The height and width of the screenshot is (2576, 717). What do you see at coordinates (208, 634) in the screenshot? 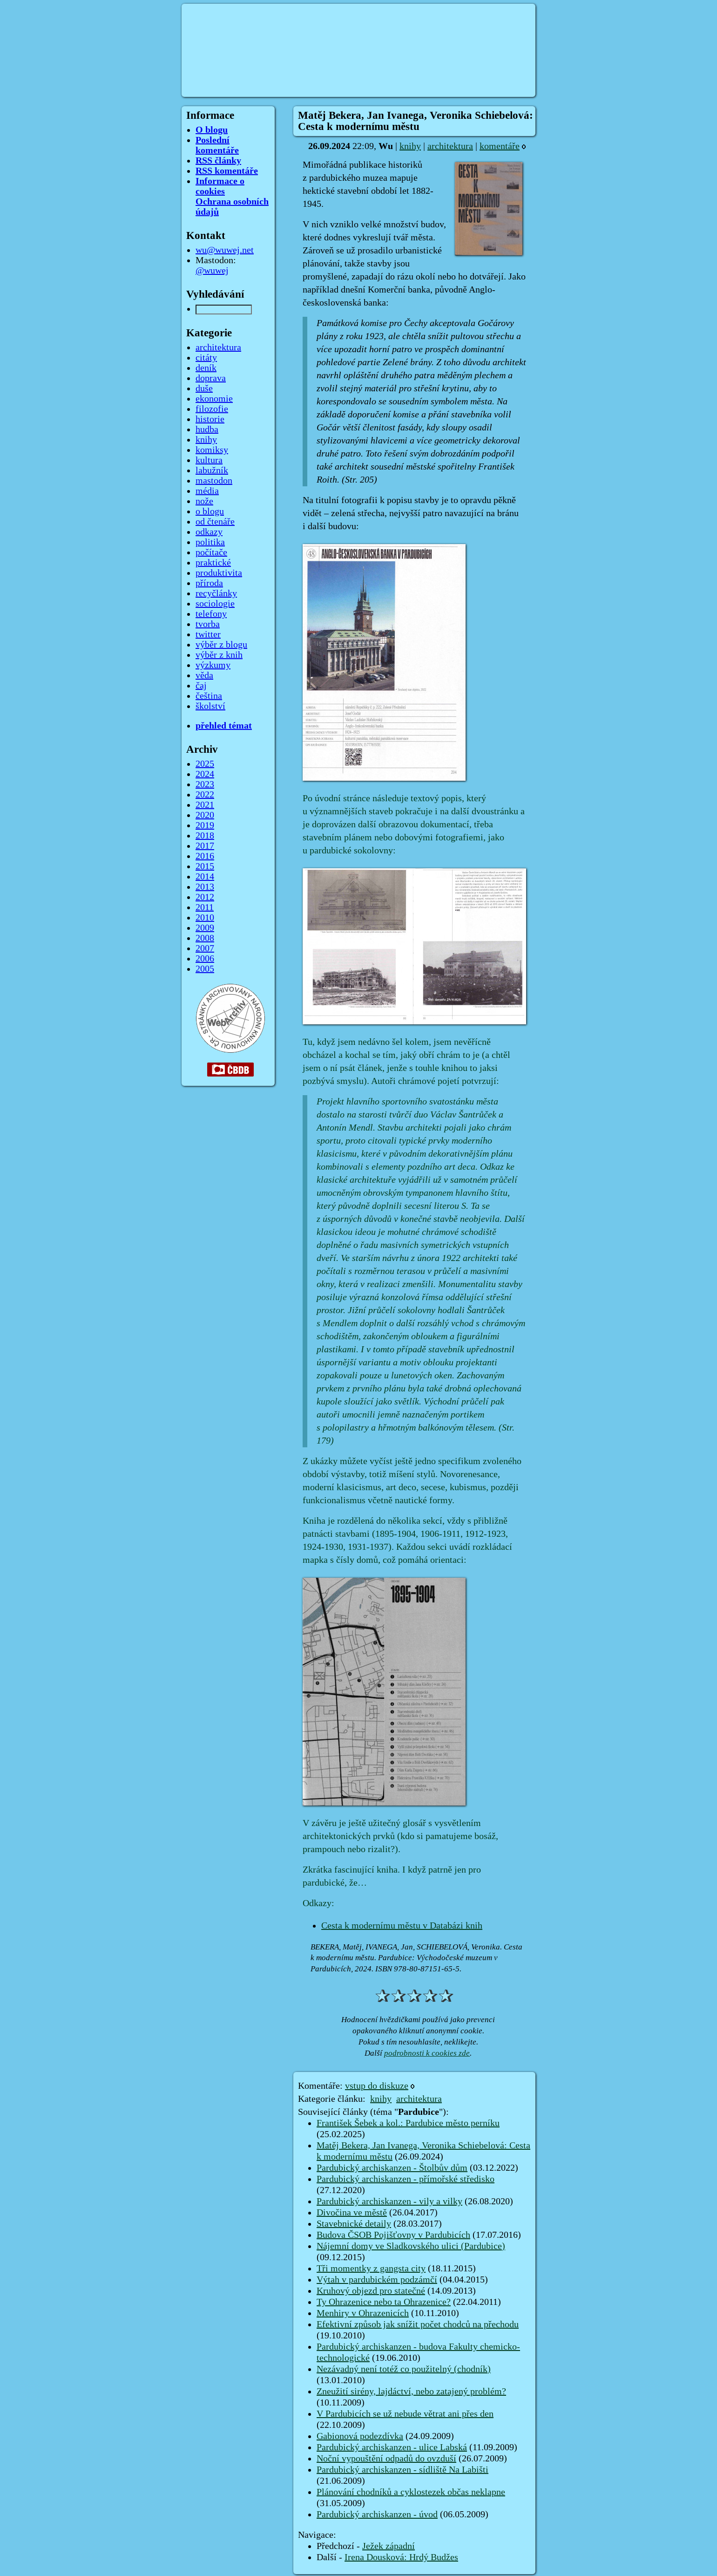
I see `twitter` at bounding box center [208, 634].